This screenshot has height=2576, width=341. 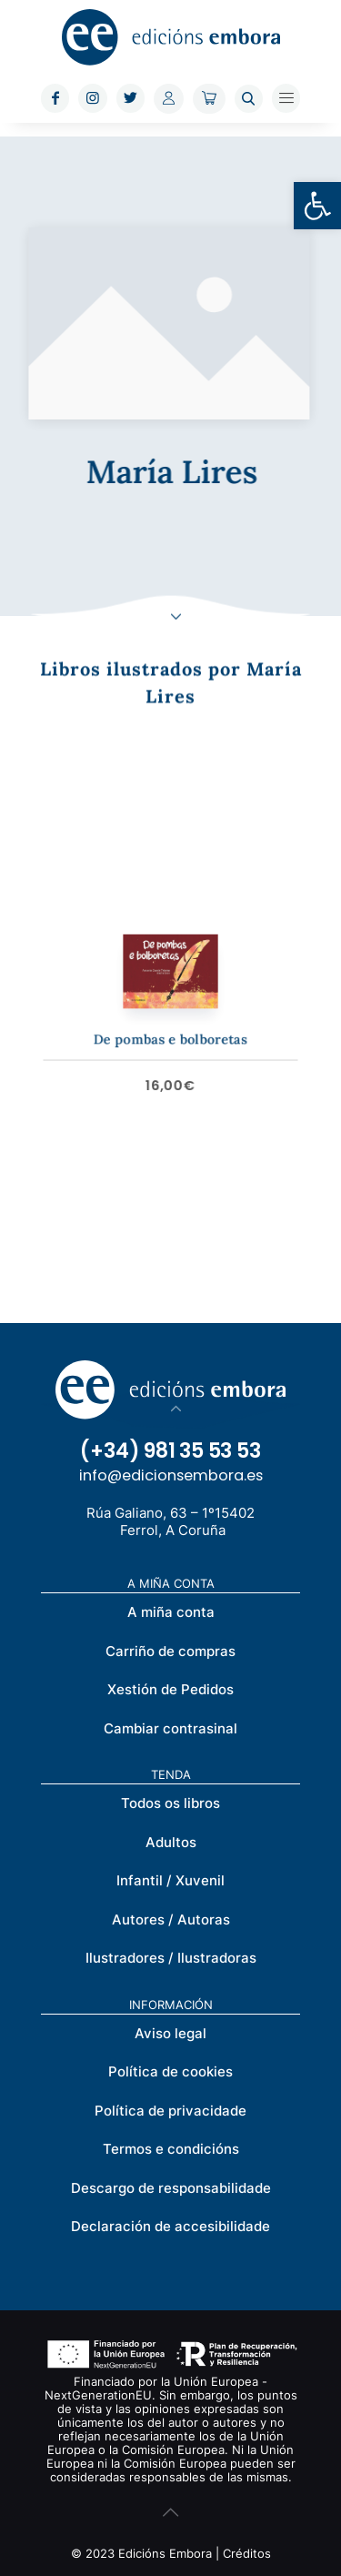 I want to click on Xestión de Pedidos, so click(x=170, y=1689).